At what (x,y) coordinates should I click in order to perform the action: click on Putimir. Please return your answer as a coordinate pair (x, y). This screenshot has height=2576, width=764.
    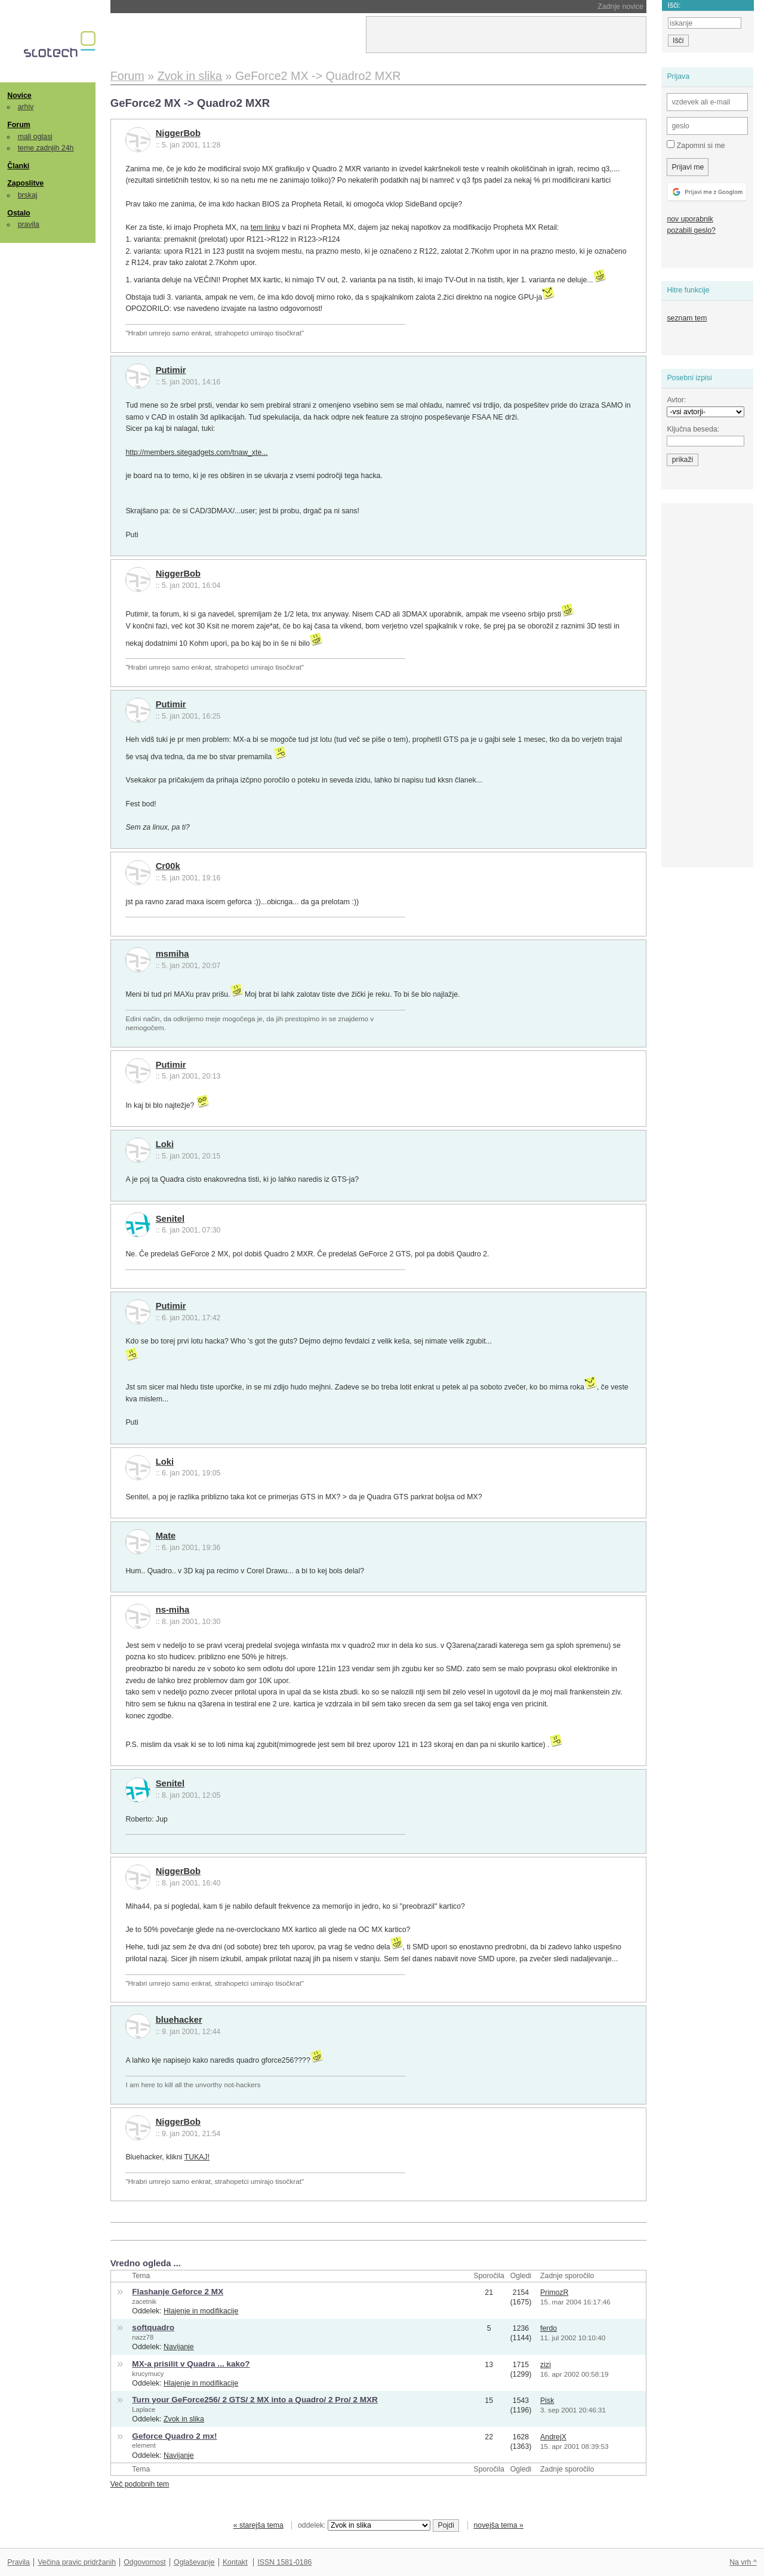
    Looking at the image, I should click on (171, 370).